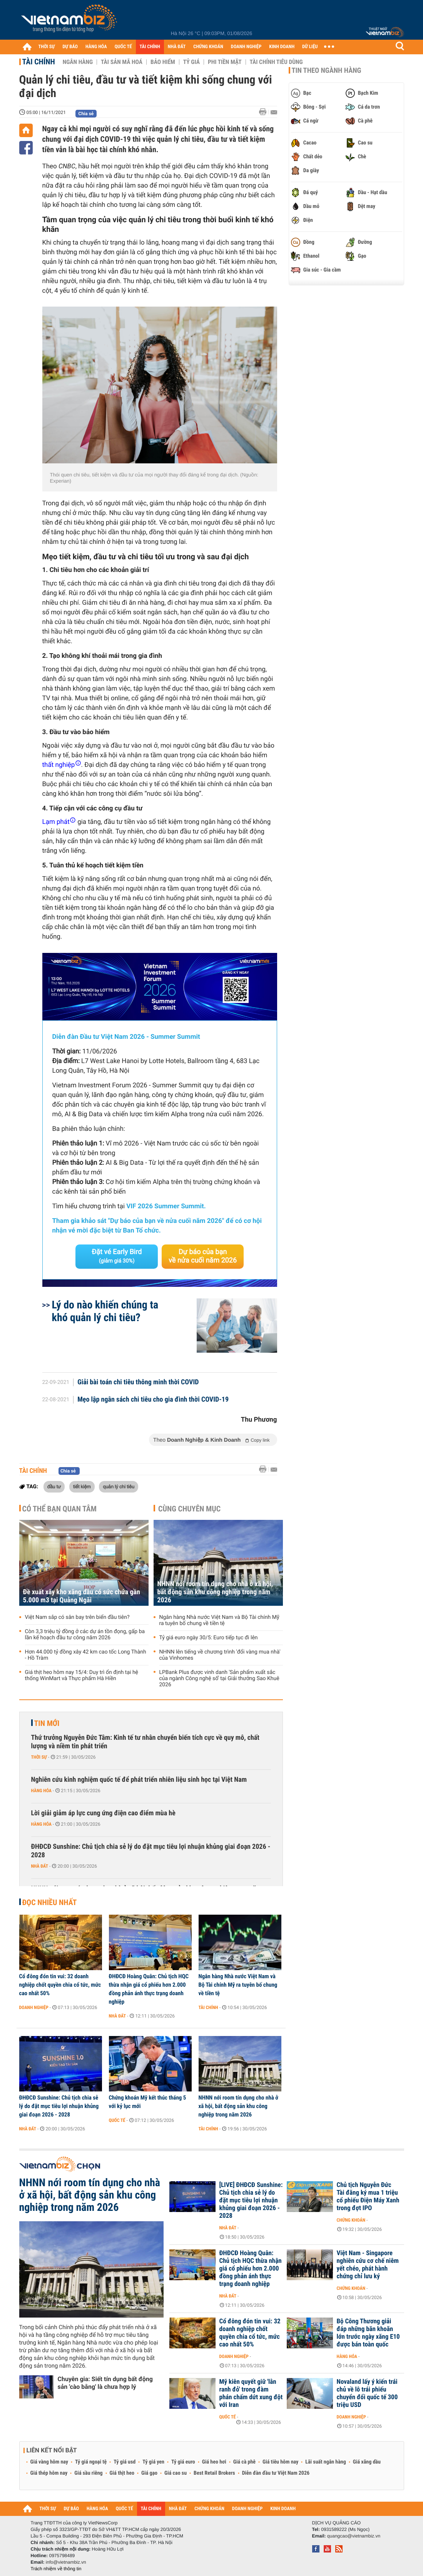 The width and height of the screenshot is (423, 2576). What do you see at coordinates (85, 1634) in the screenshot?
I see `Còn 3,3 triệu tỷ đồng ở các dự án tồn đọng, gấp ba lần kế hoạch đầu tư công năm 2026` at bounding box center [85, 1634].